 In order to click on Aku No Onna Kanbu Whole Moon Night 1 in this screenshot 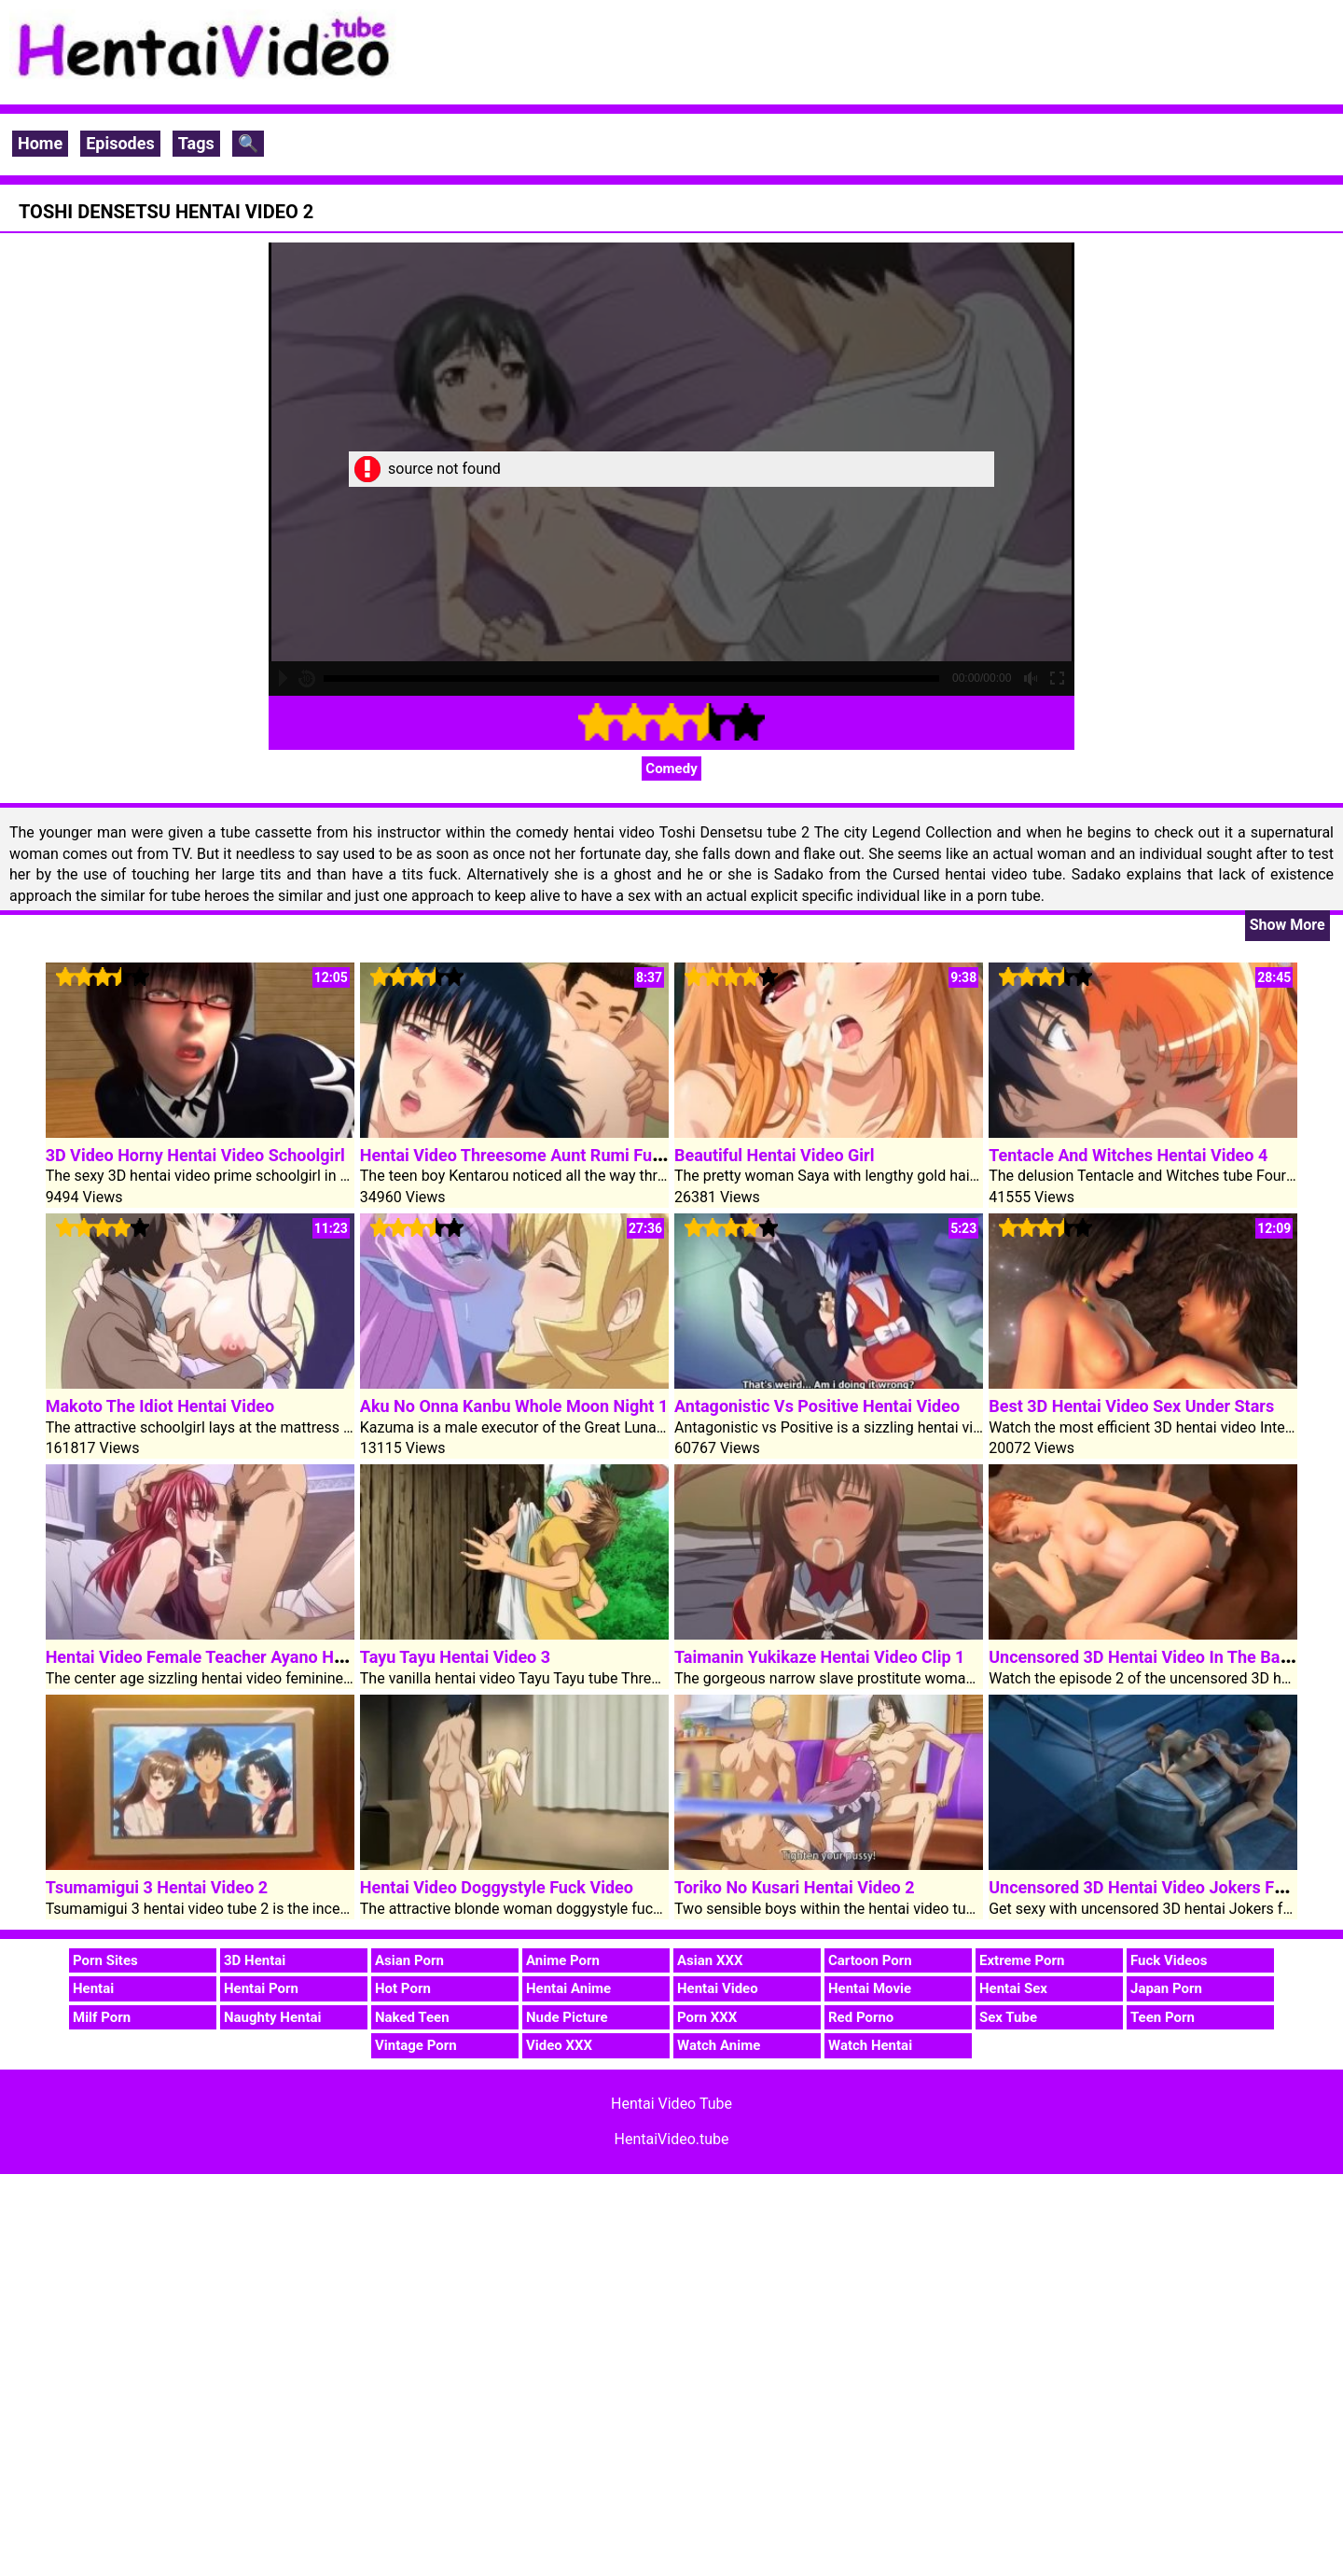, I will do `click(514, 1406)`.